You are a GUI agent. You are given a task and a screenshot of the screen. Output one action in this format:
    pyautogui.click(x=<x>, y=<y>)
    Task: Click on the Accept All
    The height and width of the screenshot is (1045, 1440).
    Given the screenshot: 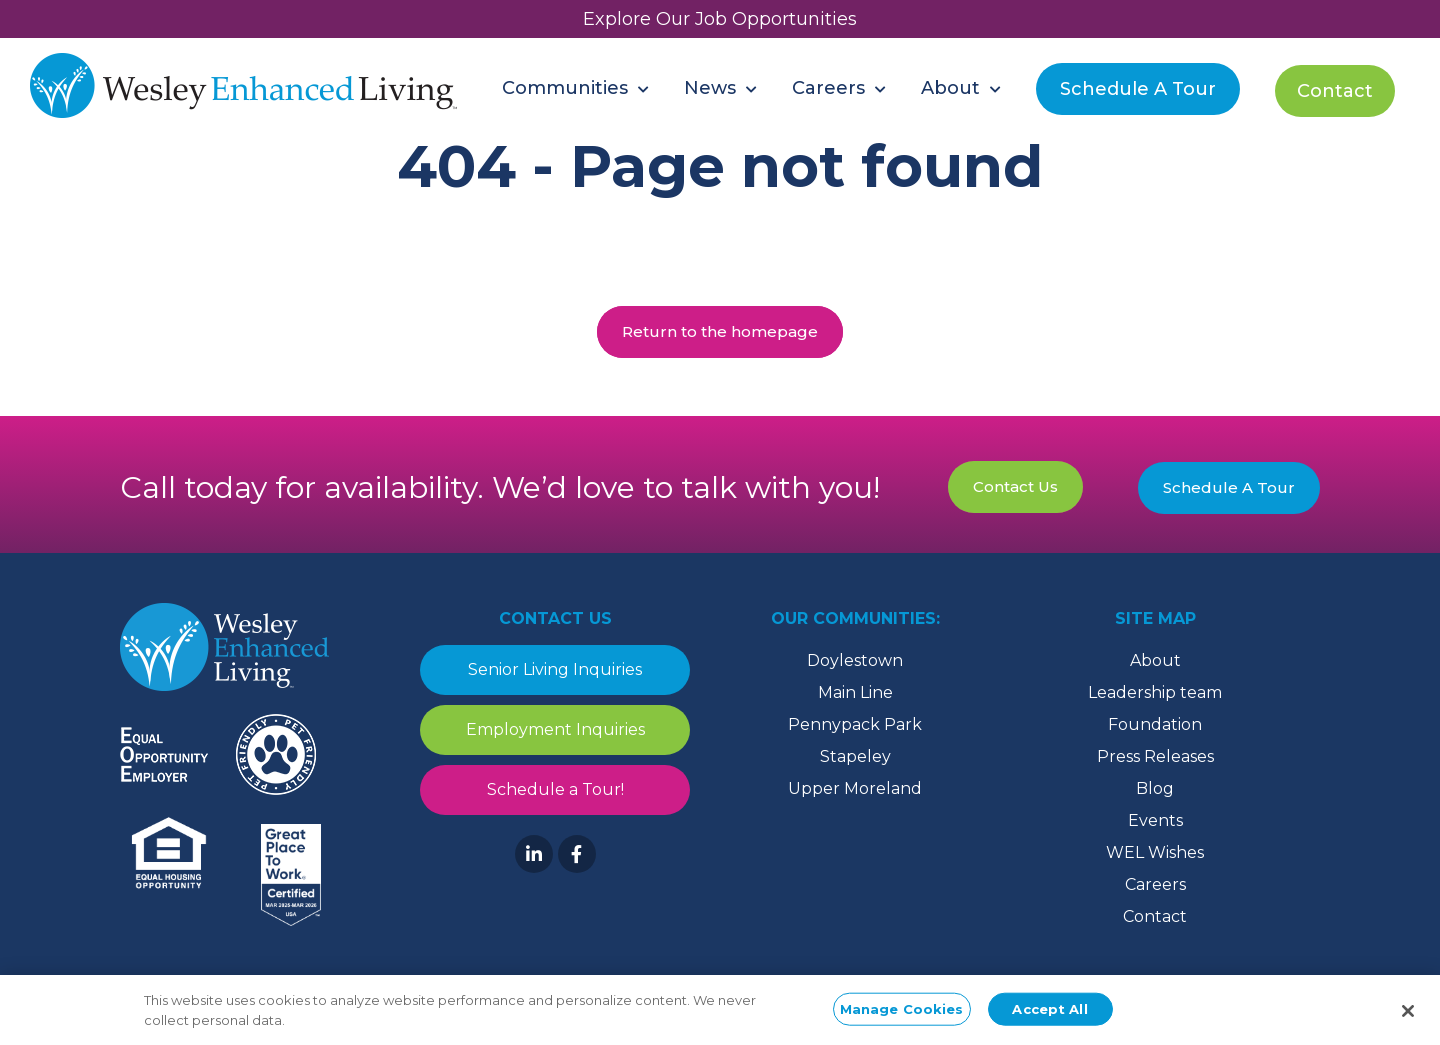 What is the action you would take?
    pyautogui.click(x=1049, y=1013)
    